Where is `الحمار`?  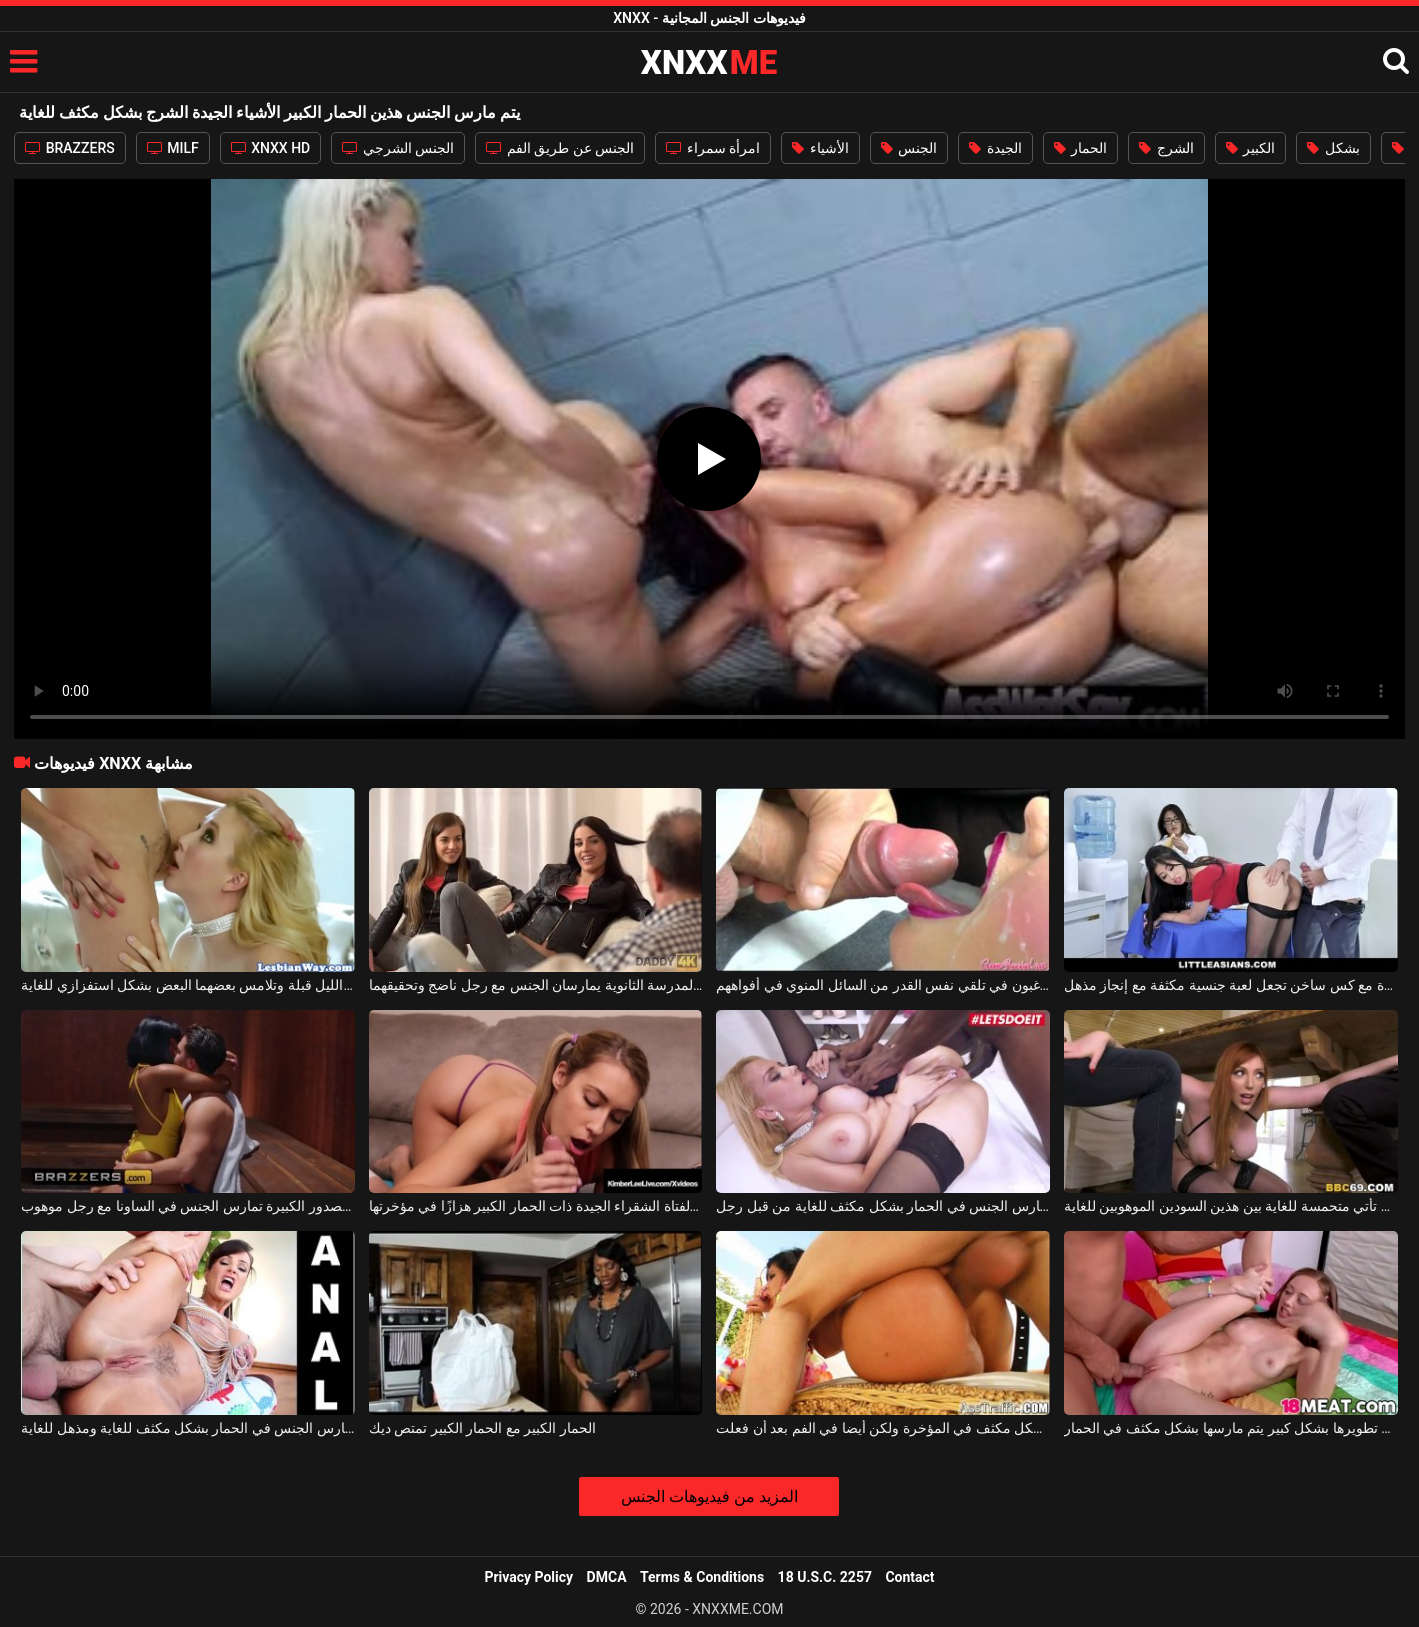
الحمار is located at coordinates (1080, 148).